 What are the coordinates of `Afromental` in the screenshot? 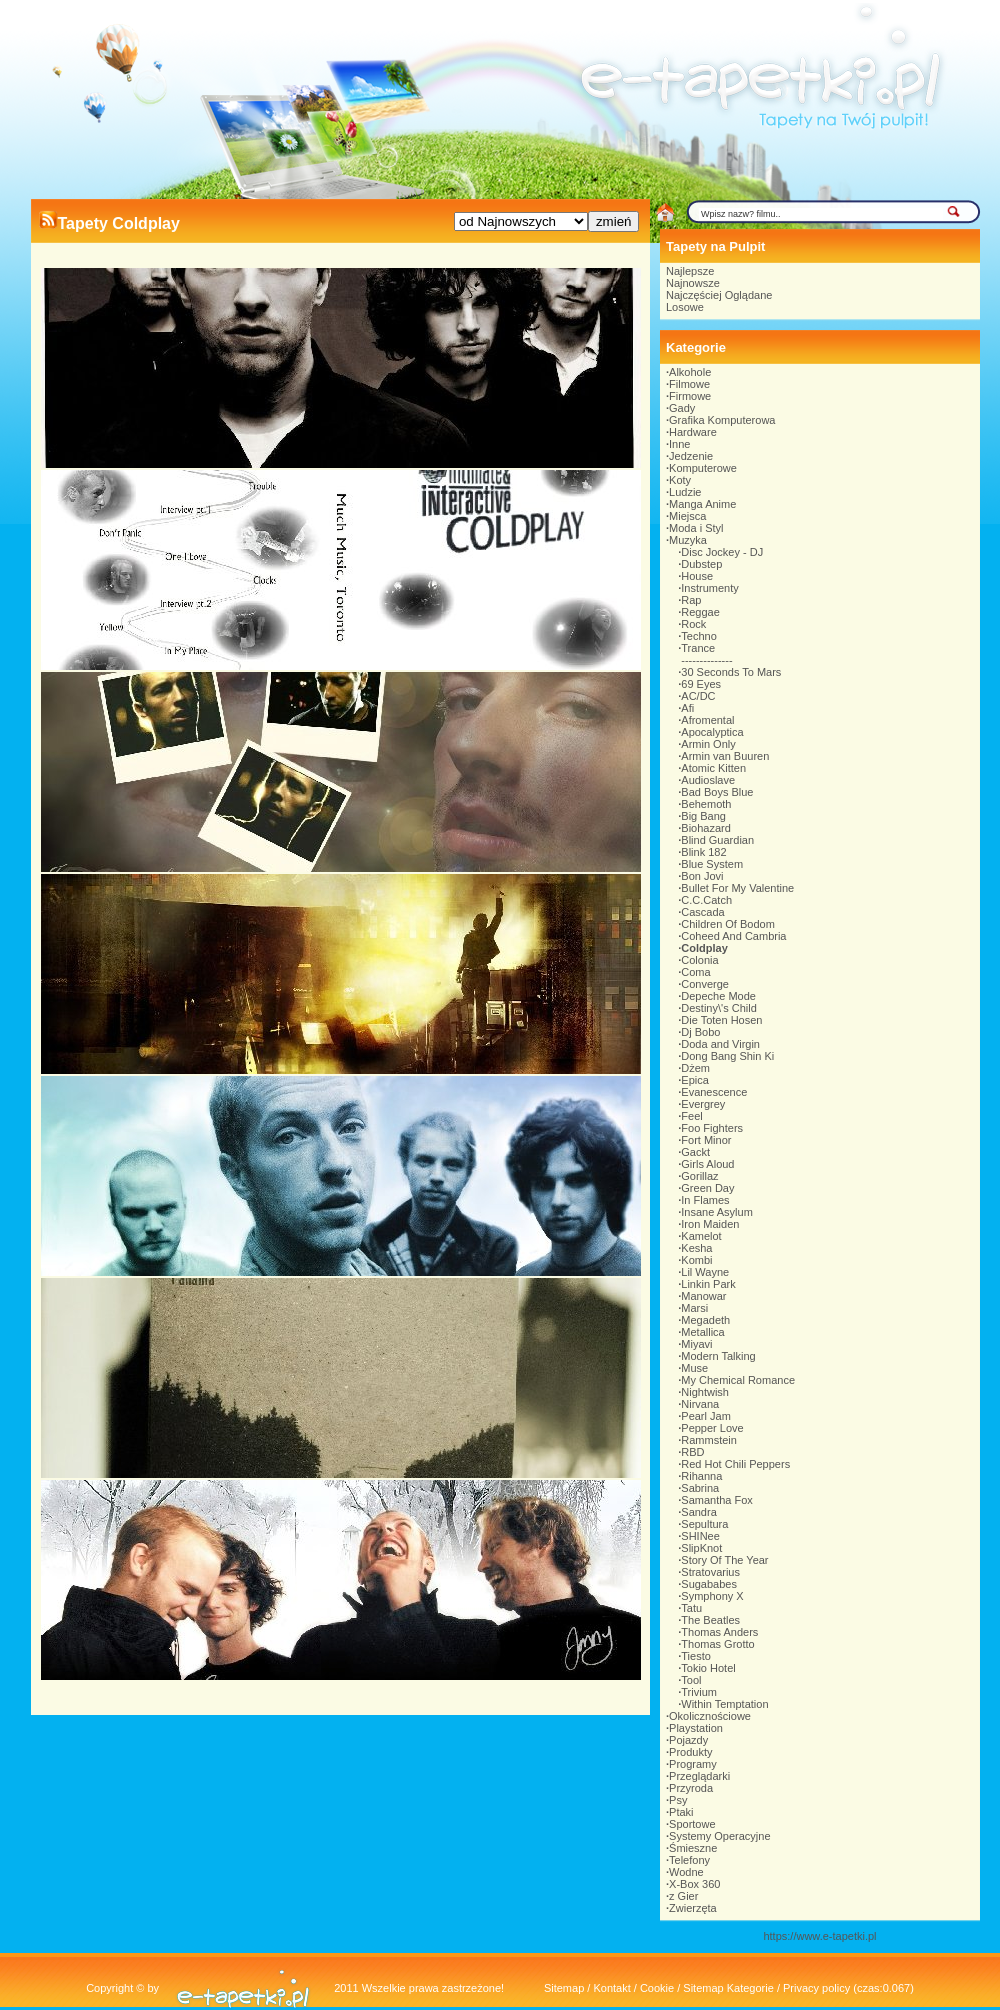 It's located at (707, 720).